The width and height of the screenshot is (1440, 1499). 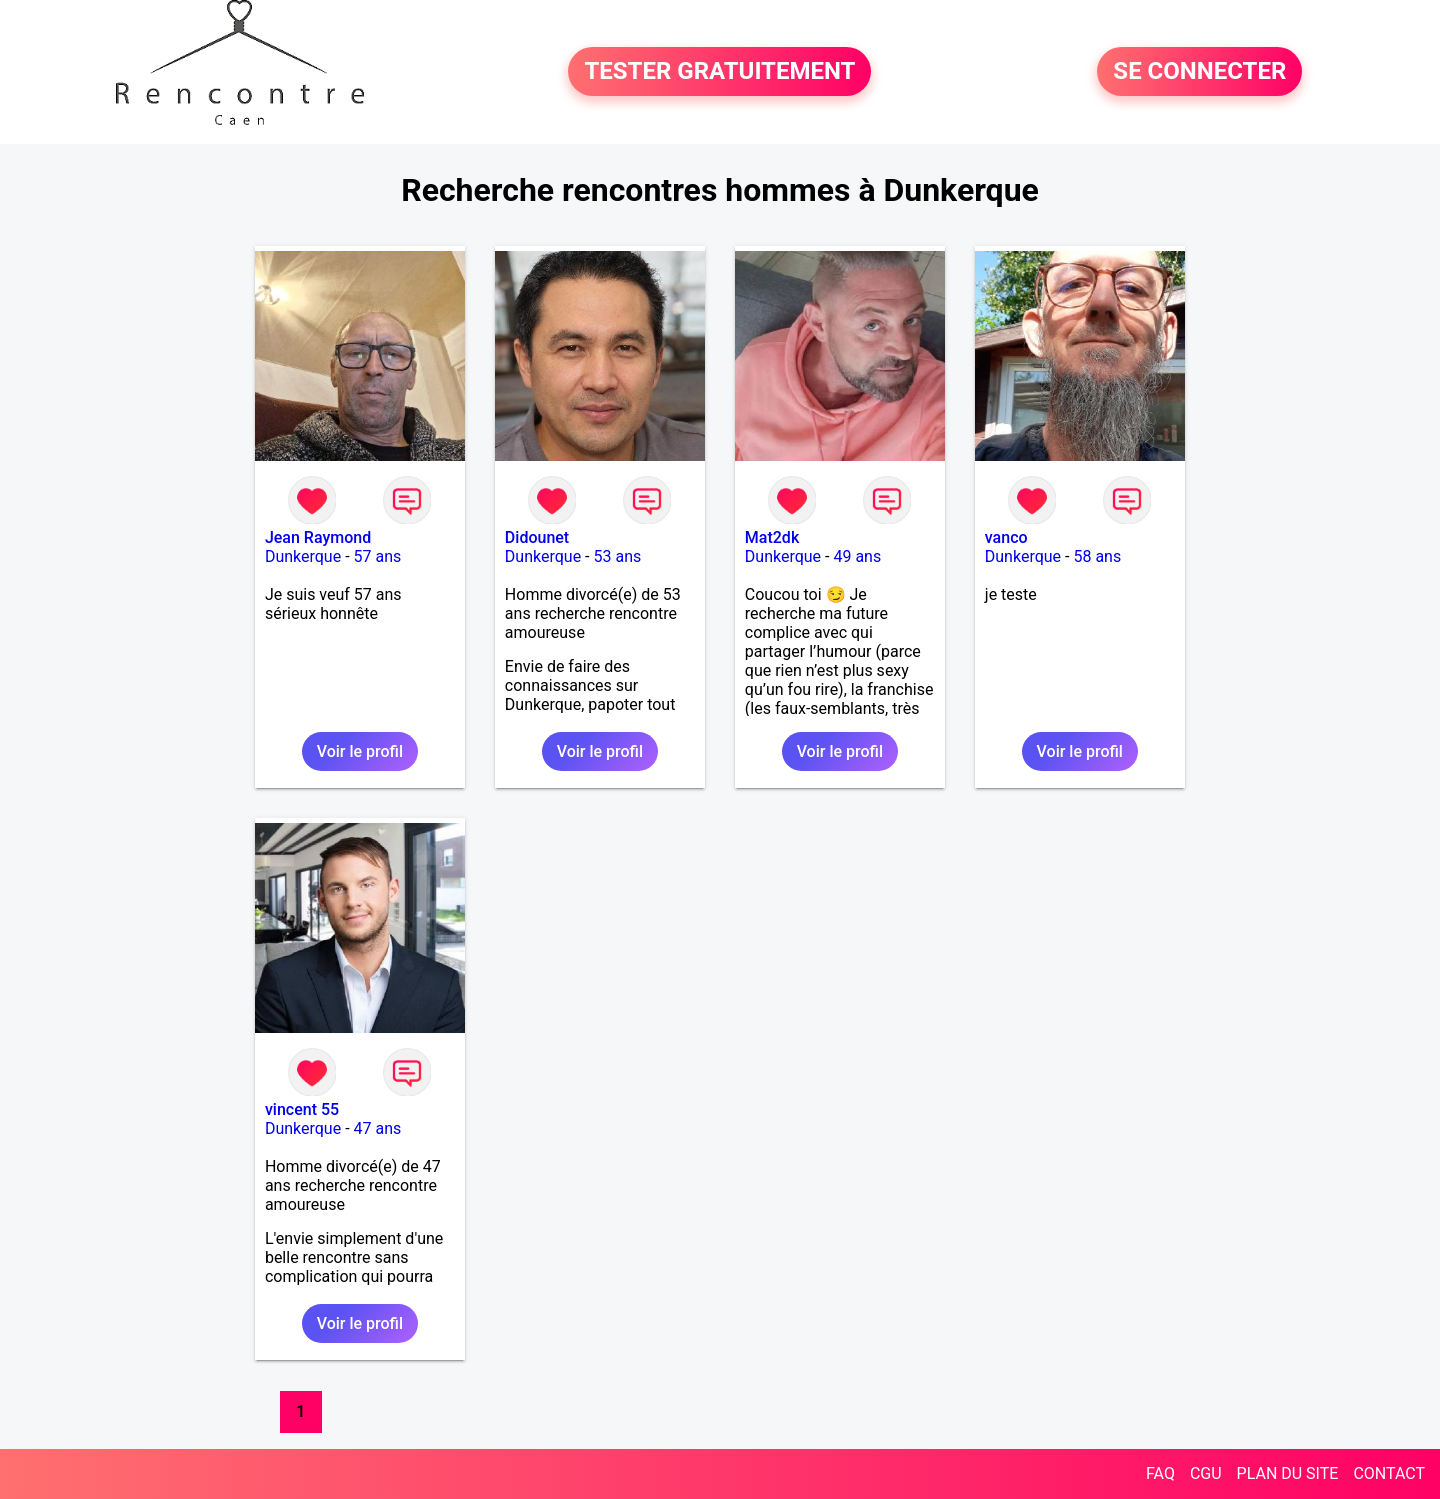 What do you see at coordinates (1006, 537) in the screenshot?
I see `vanco` at bounding box center [1006, 537].